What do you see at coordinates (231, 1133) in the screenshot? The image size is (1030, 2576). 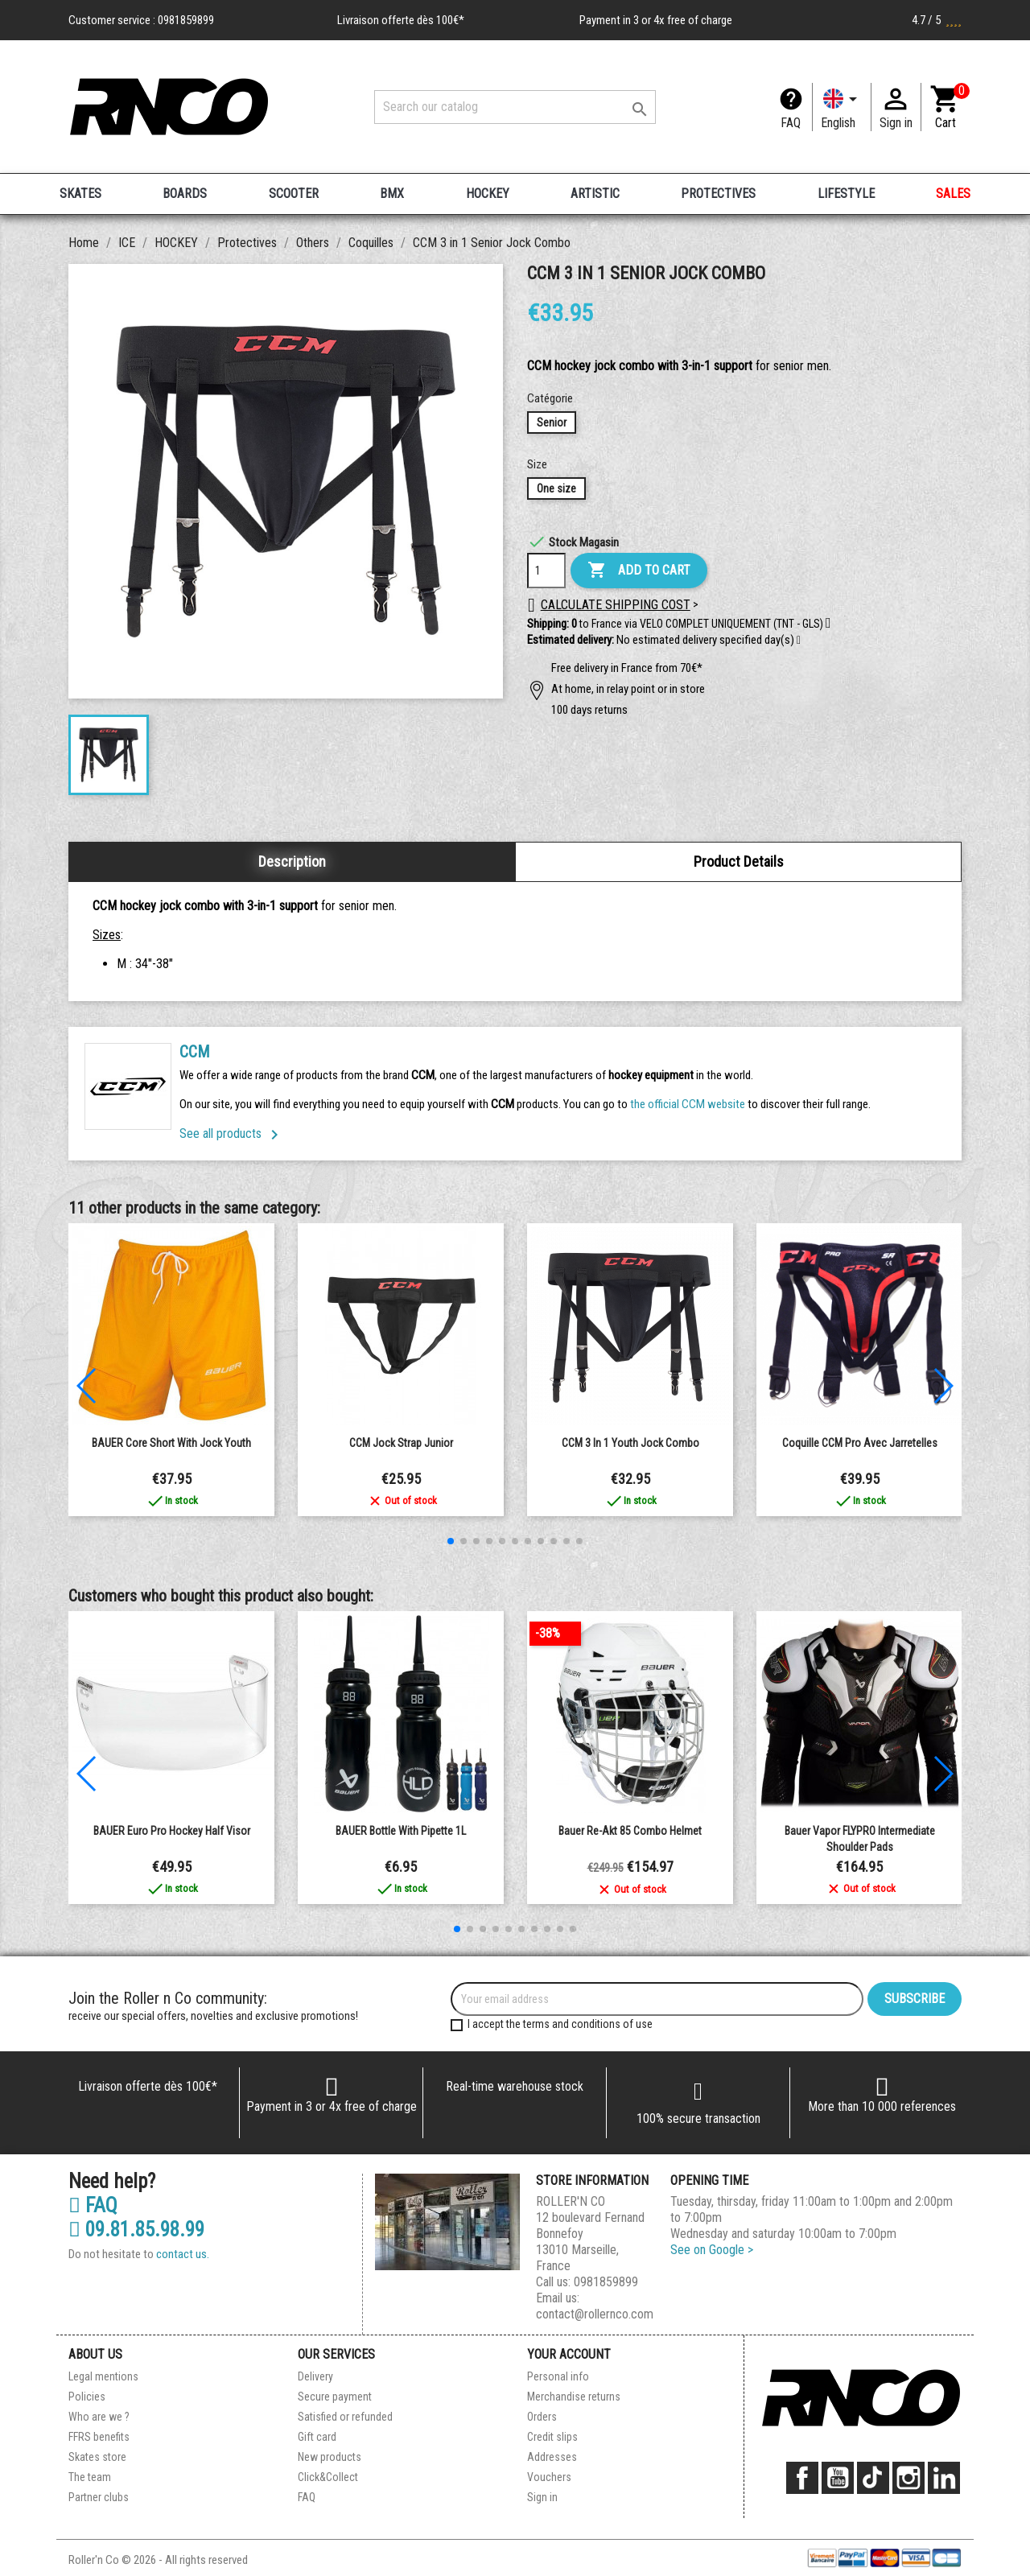 I see `See all products` at bounding box center [231, 1133].